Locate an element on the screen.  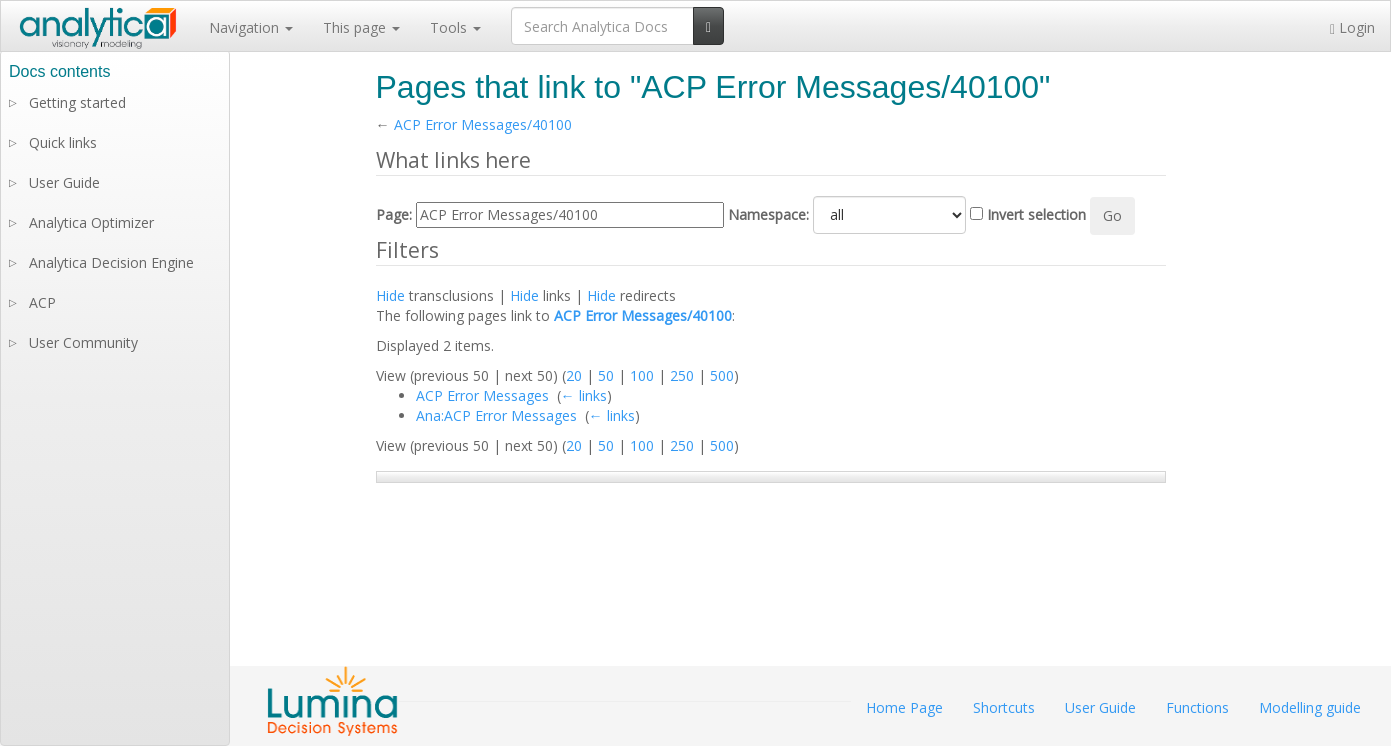
Modelling guide is located at coordinates (1310, 707).